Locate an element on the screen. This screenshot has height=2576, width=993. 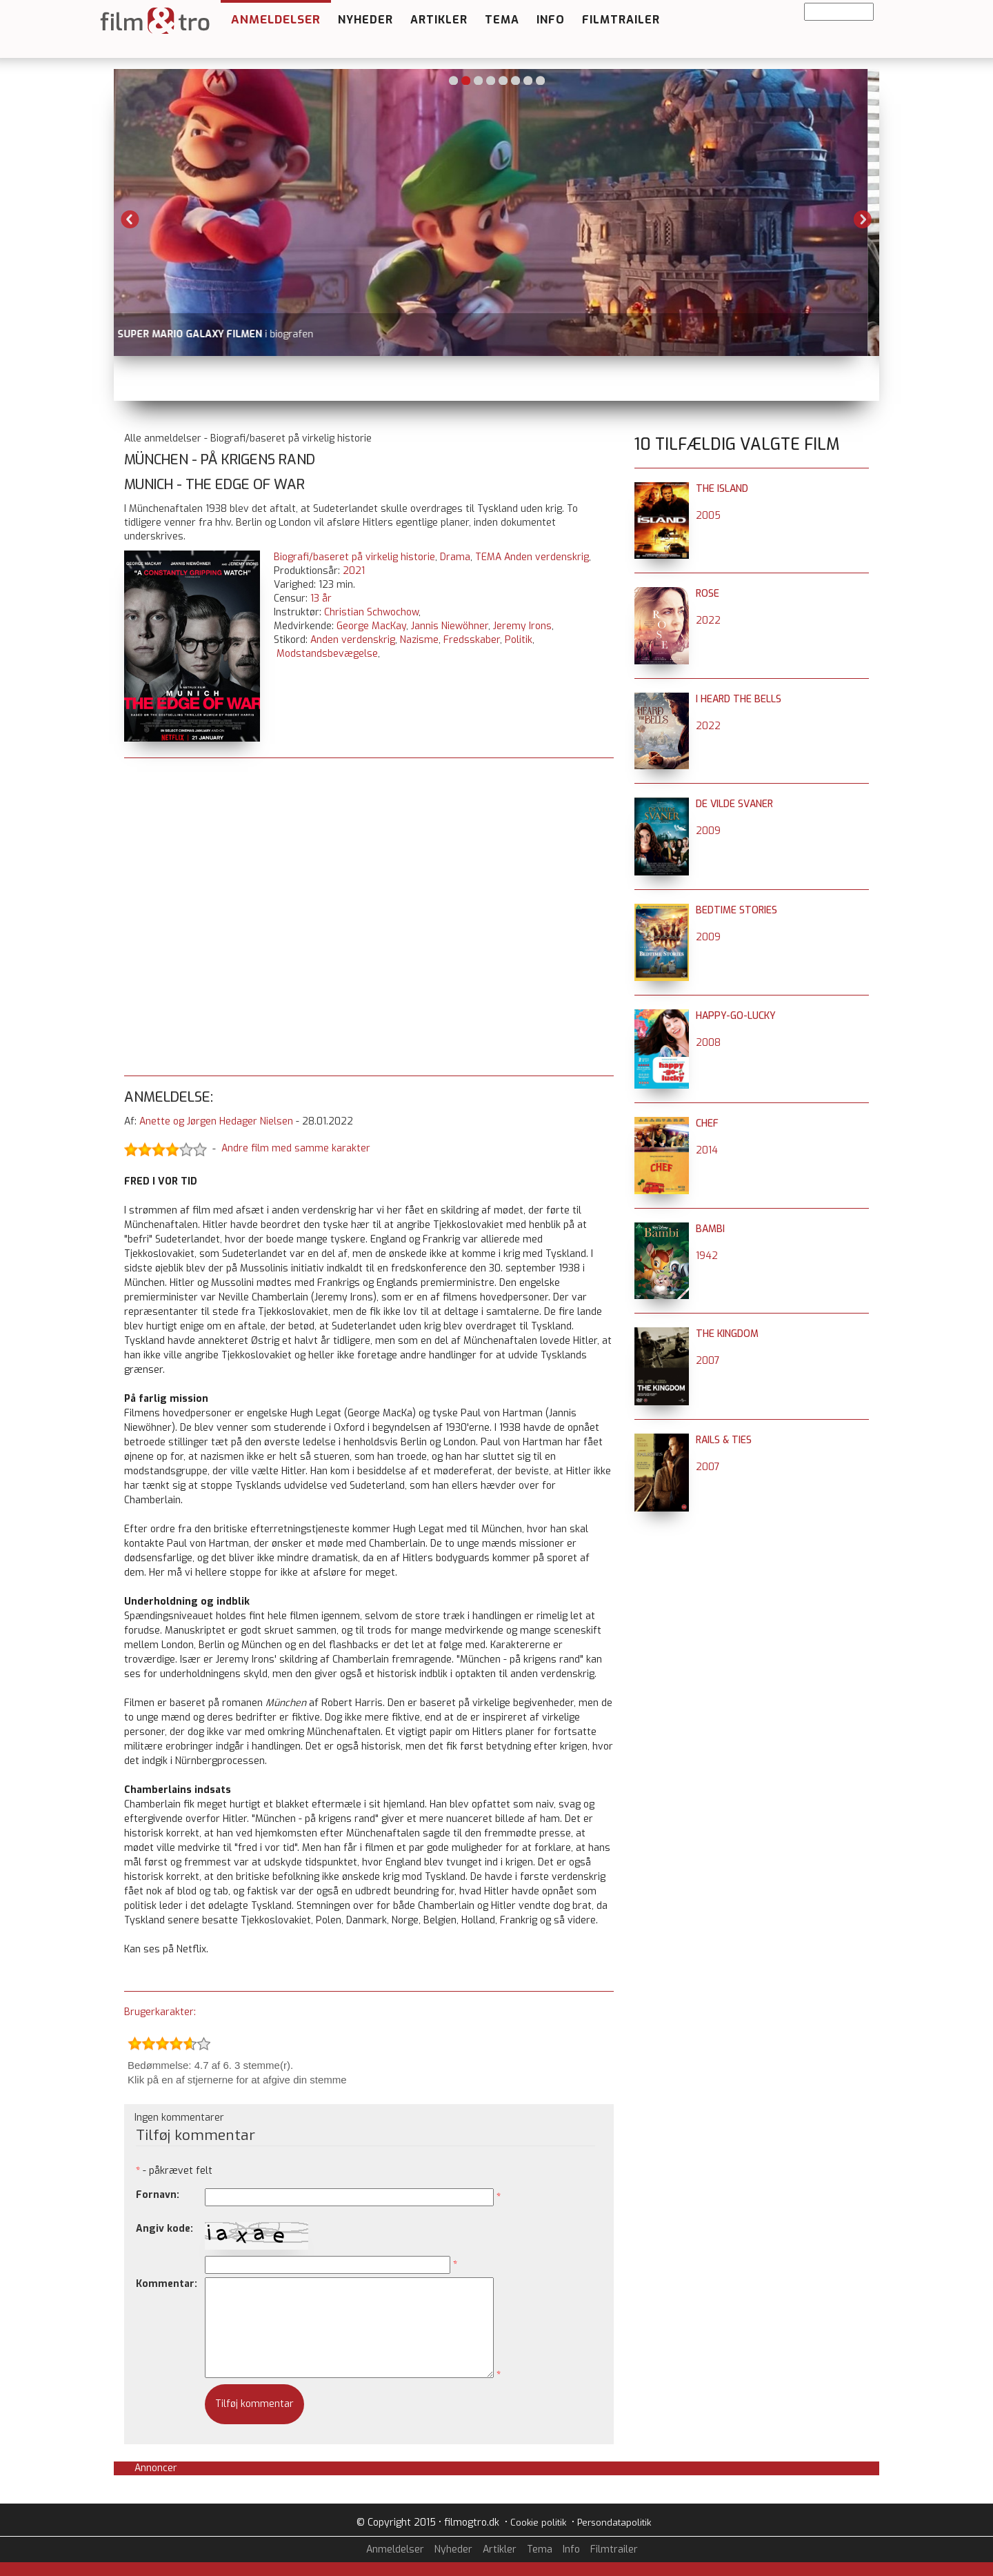
2021 is located at coordinates (354, 570).